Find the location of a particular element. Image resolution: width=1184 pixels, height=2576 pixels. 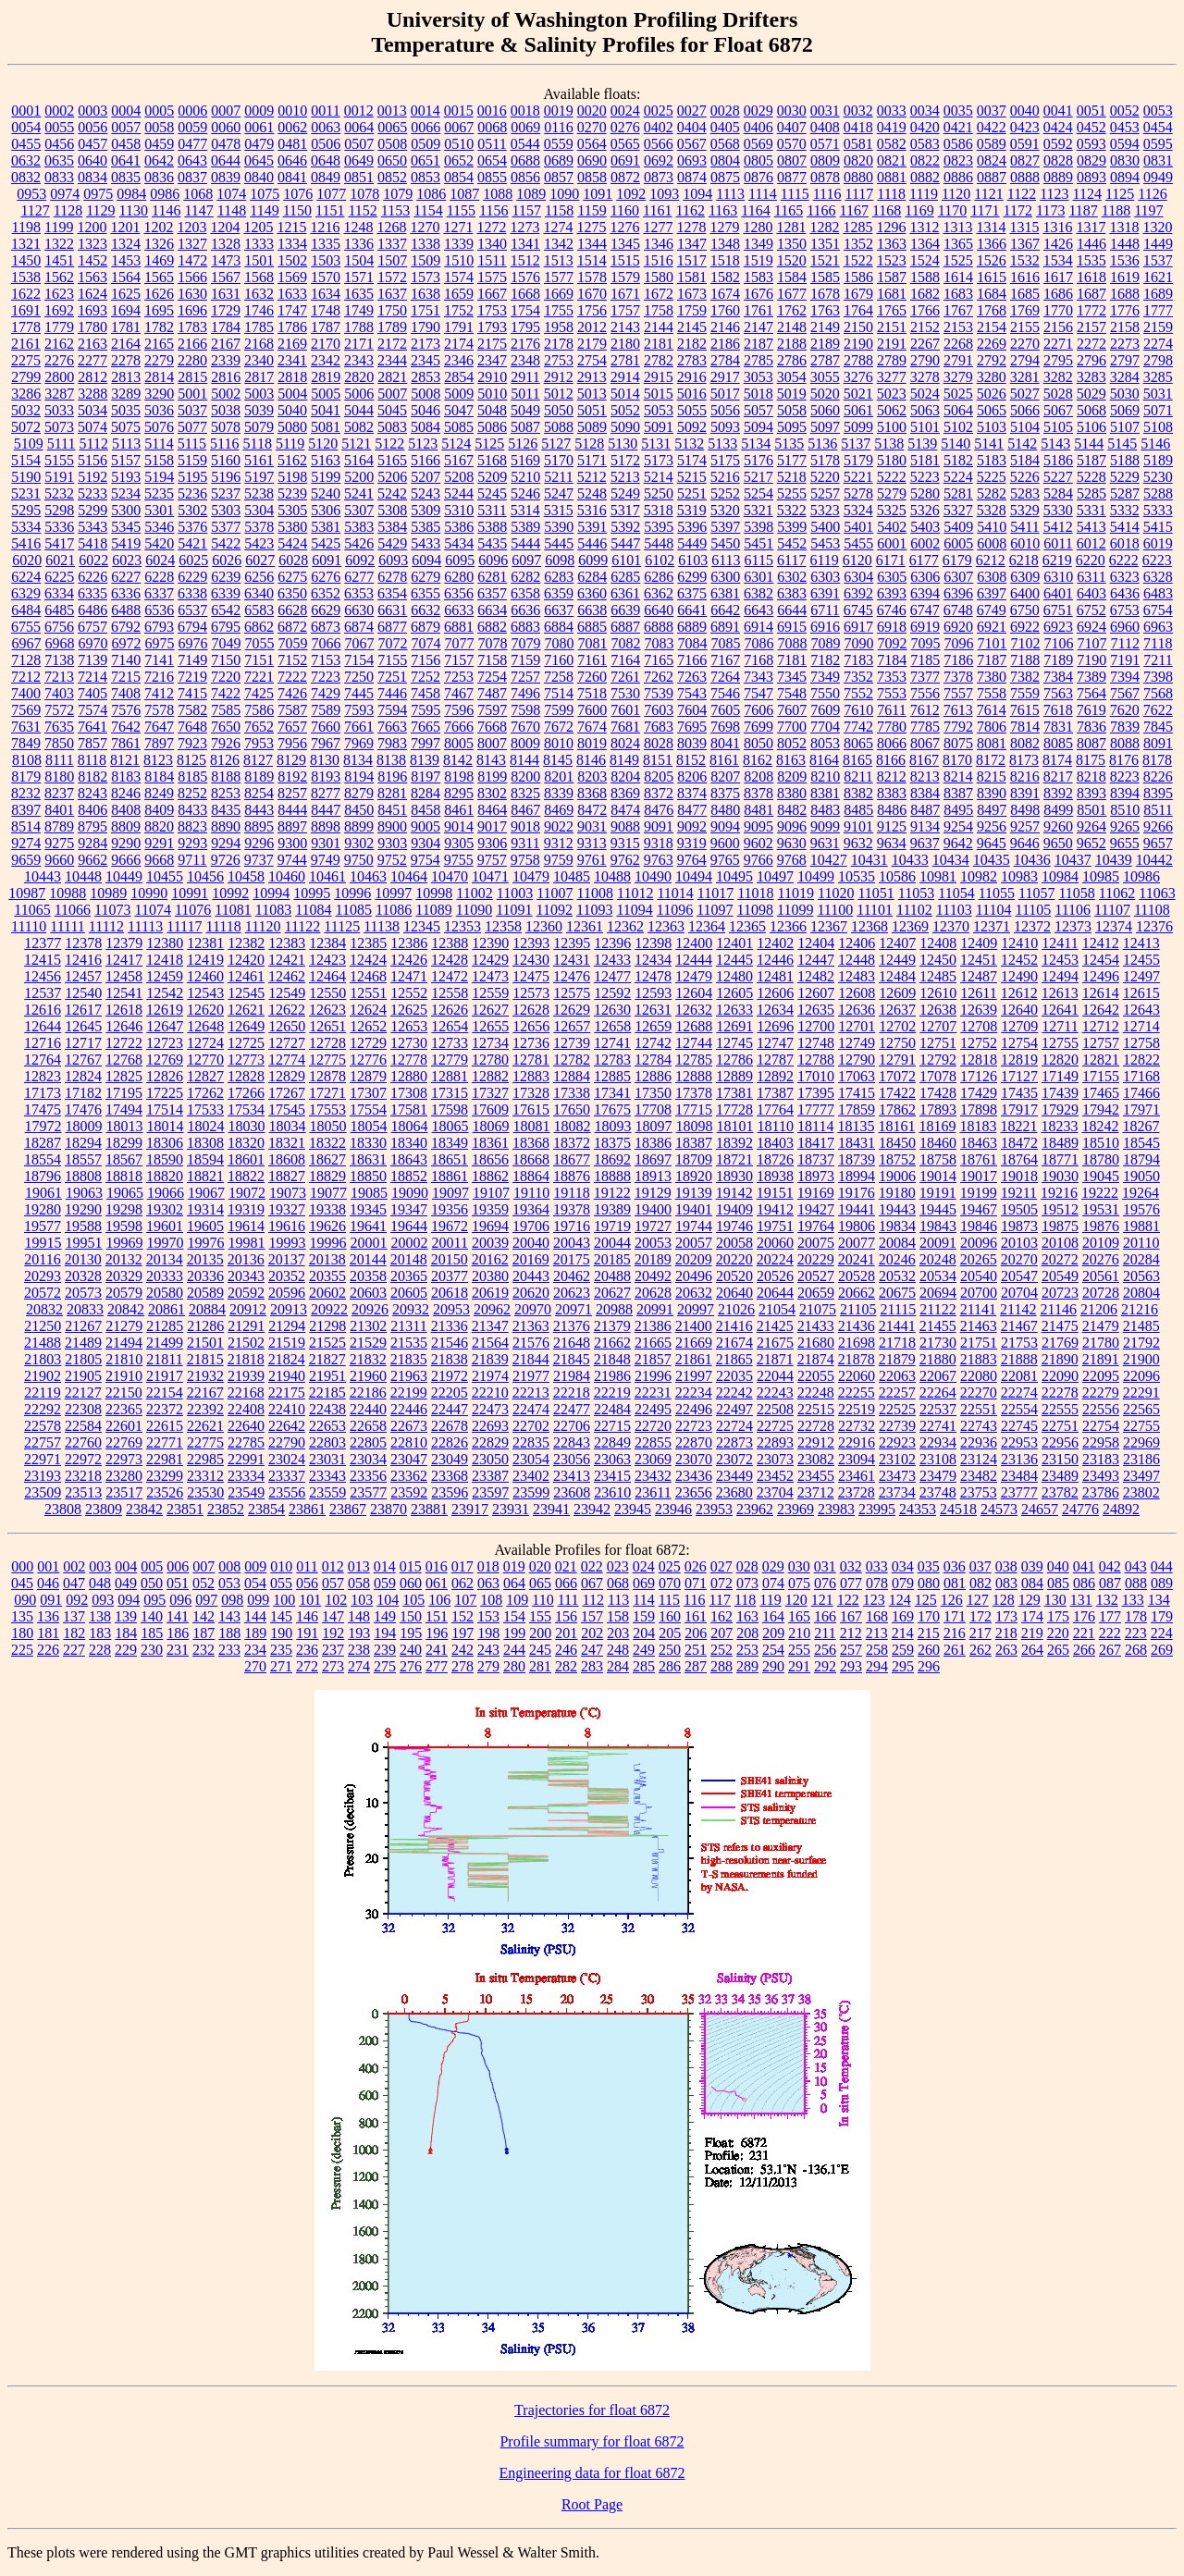

12886 is located at coordinates (653, 1076).